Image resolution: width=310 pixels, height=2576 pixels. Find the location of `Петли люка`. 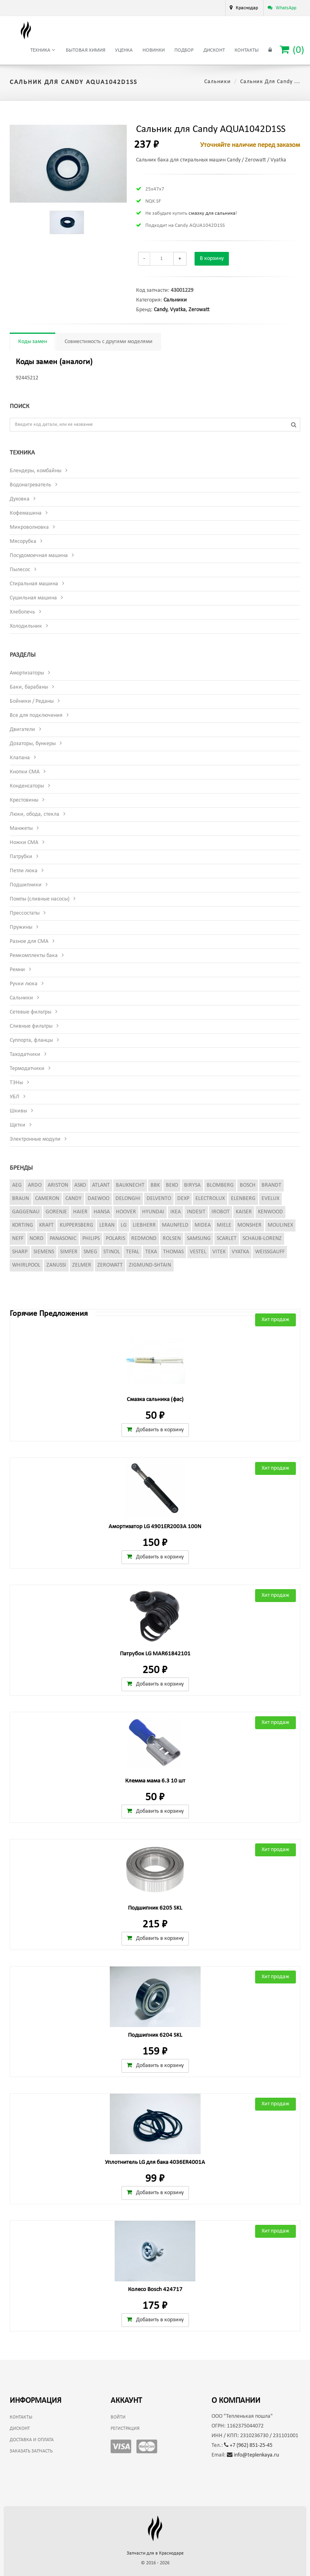

Петли люка is located at coordinates (24, 871).